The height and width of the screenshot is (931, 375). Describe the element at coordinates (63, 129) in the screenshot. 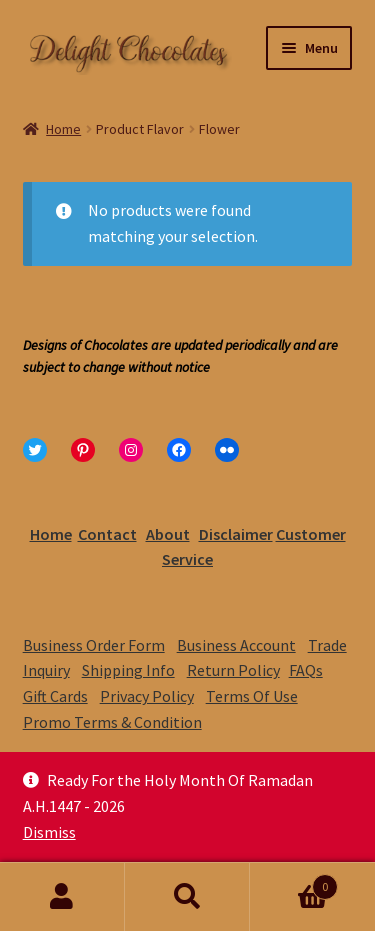

I see `Home` at that location.